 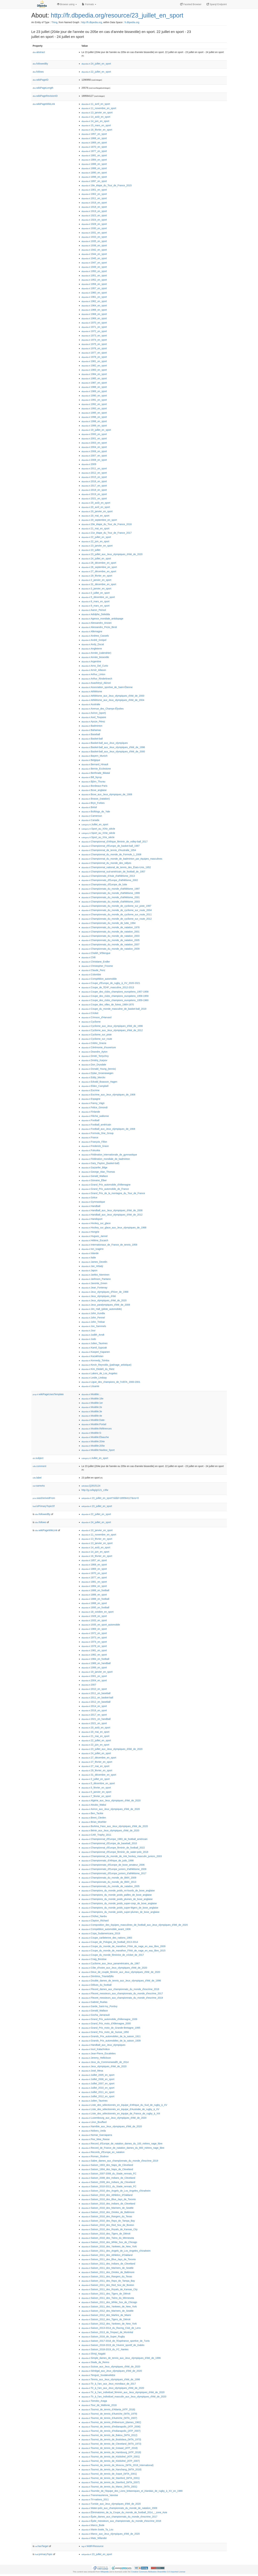 I want to click on :Deandre_Ayton, so click(x=94, y=1051).